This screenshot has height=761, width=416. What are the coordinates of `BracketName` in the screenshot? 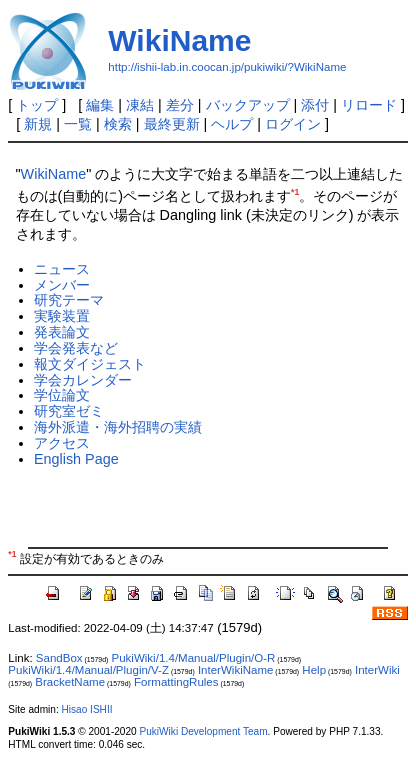 It's located at (70, 682).